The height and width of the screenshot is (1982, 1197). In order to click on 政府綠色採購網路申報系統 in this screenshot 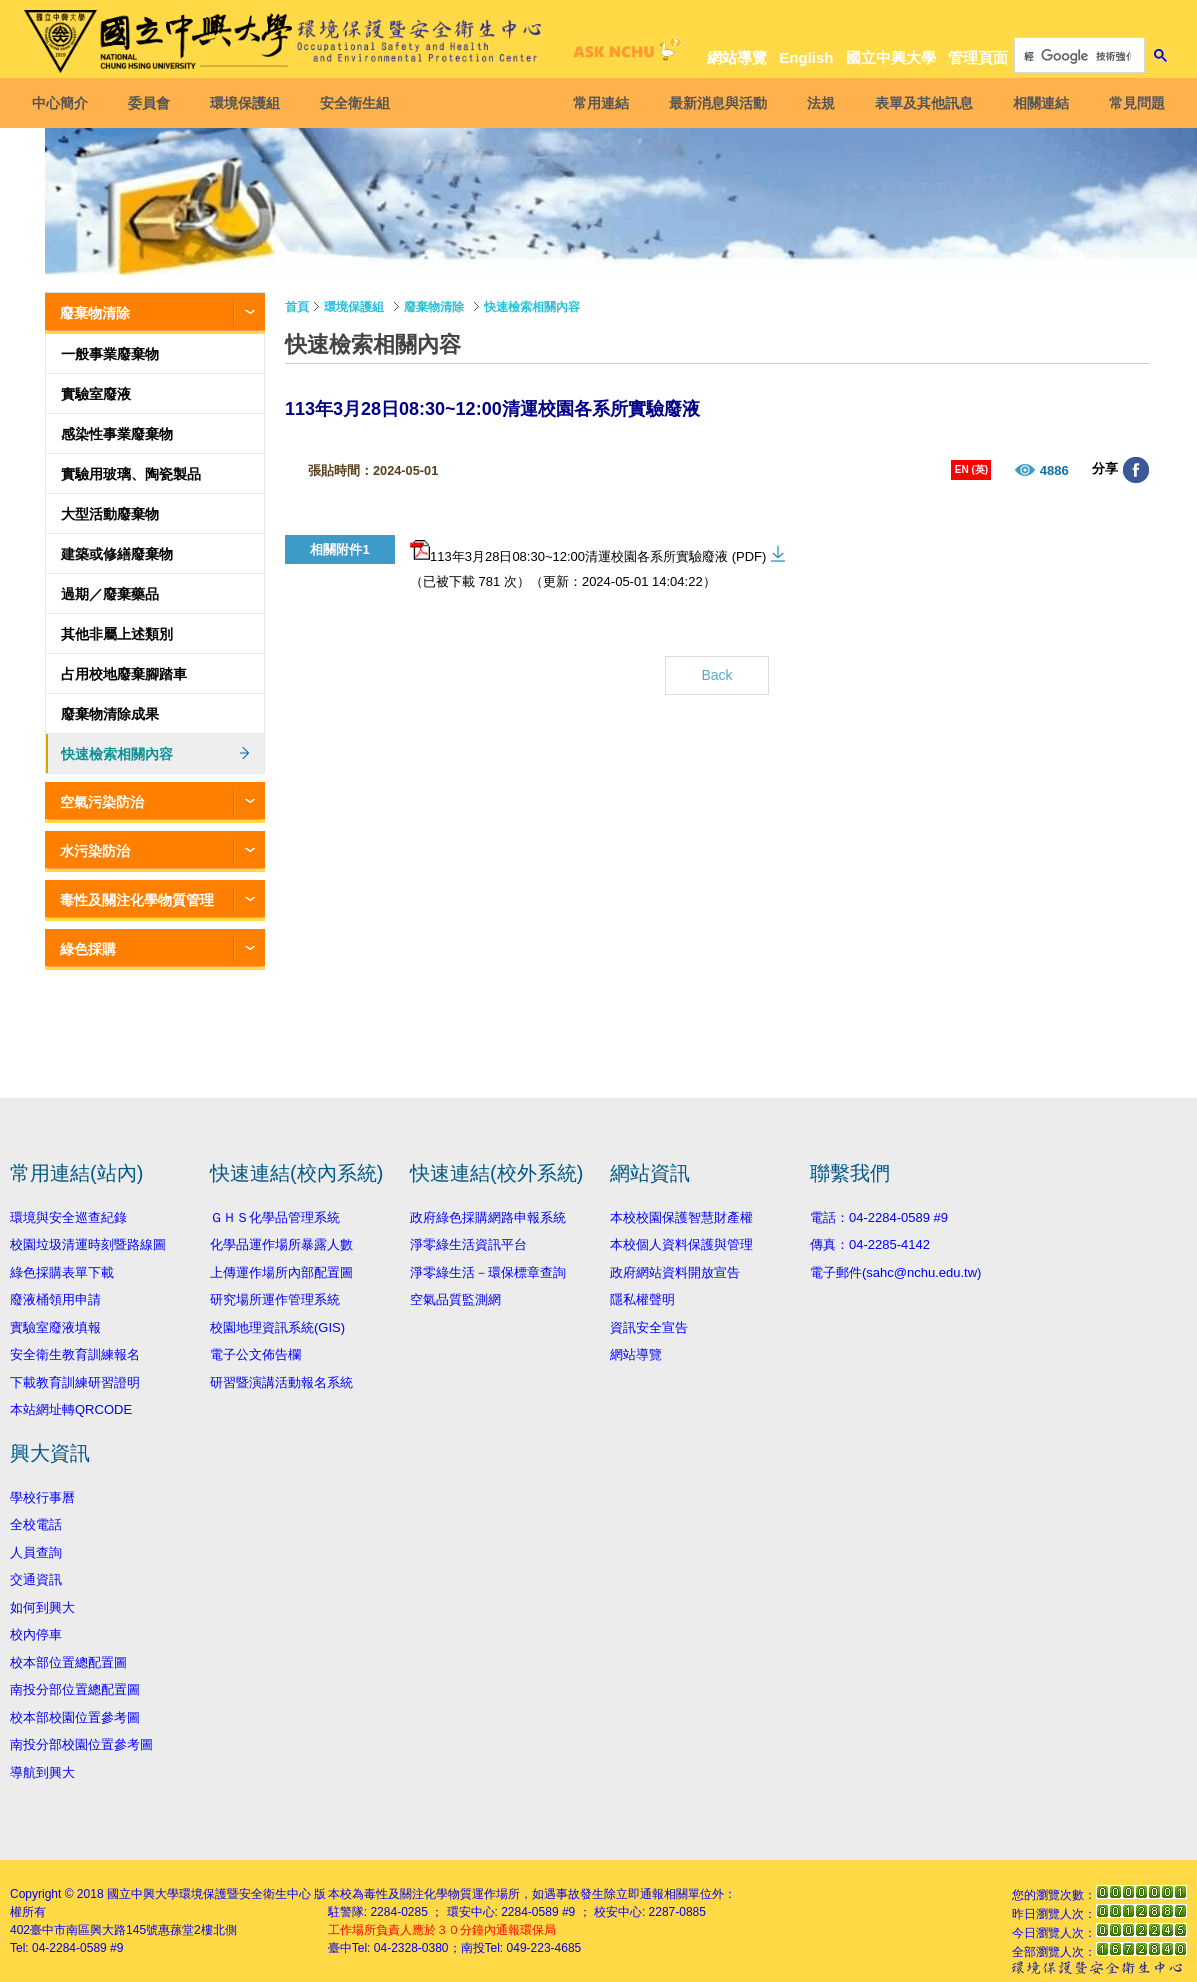, I will do `click(488, 1217)`.